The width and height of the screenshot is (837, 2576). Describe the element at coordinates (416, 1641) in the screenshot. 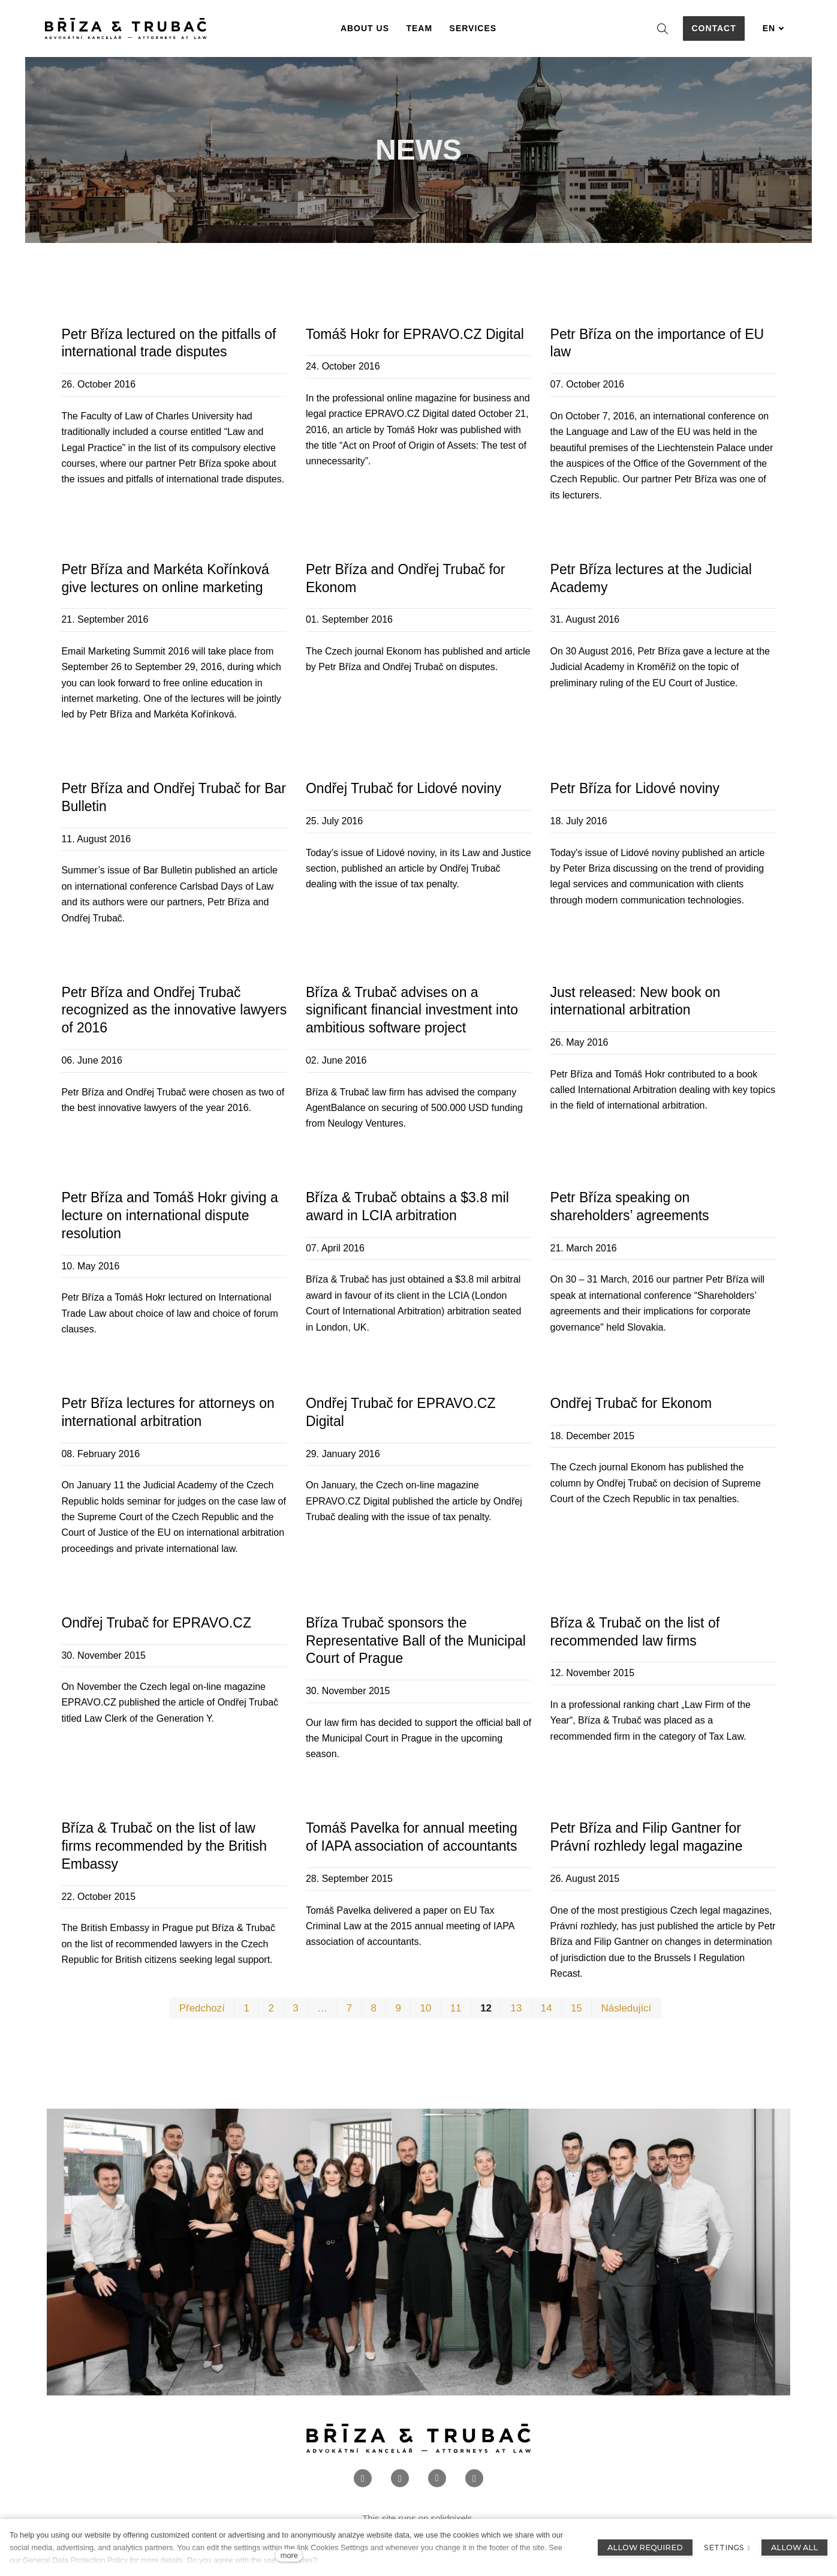

I see `Bříza Trubač sponsors the Representative Ball of the Municipal Court of Prague` at that location.